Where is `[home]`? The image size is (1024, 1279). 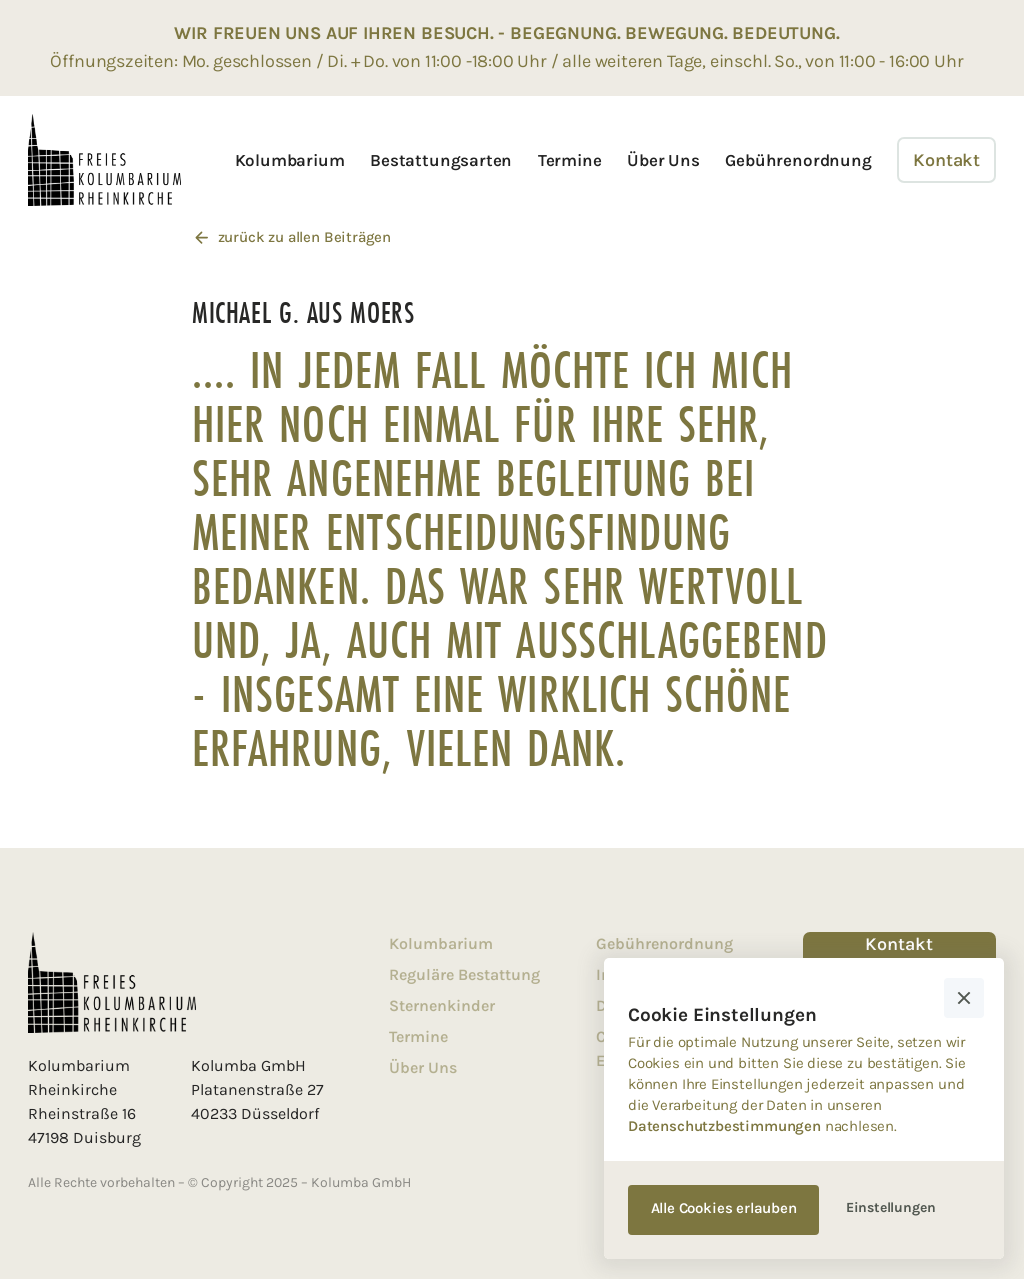
[home] is located at coordinates (104, 160).